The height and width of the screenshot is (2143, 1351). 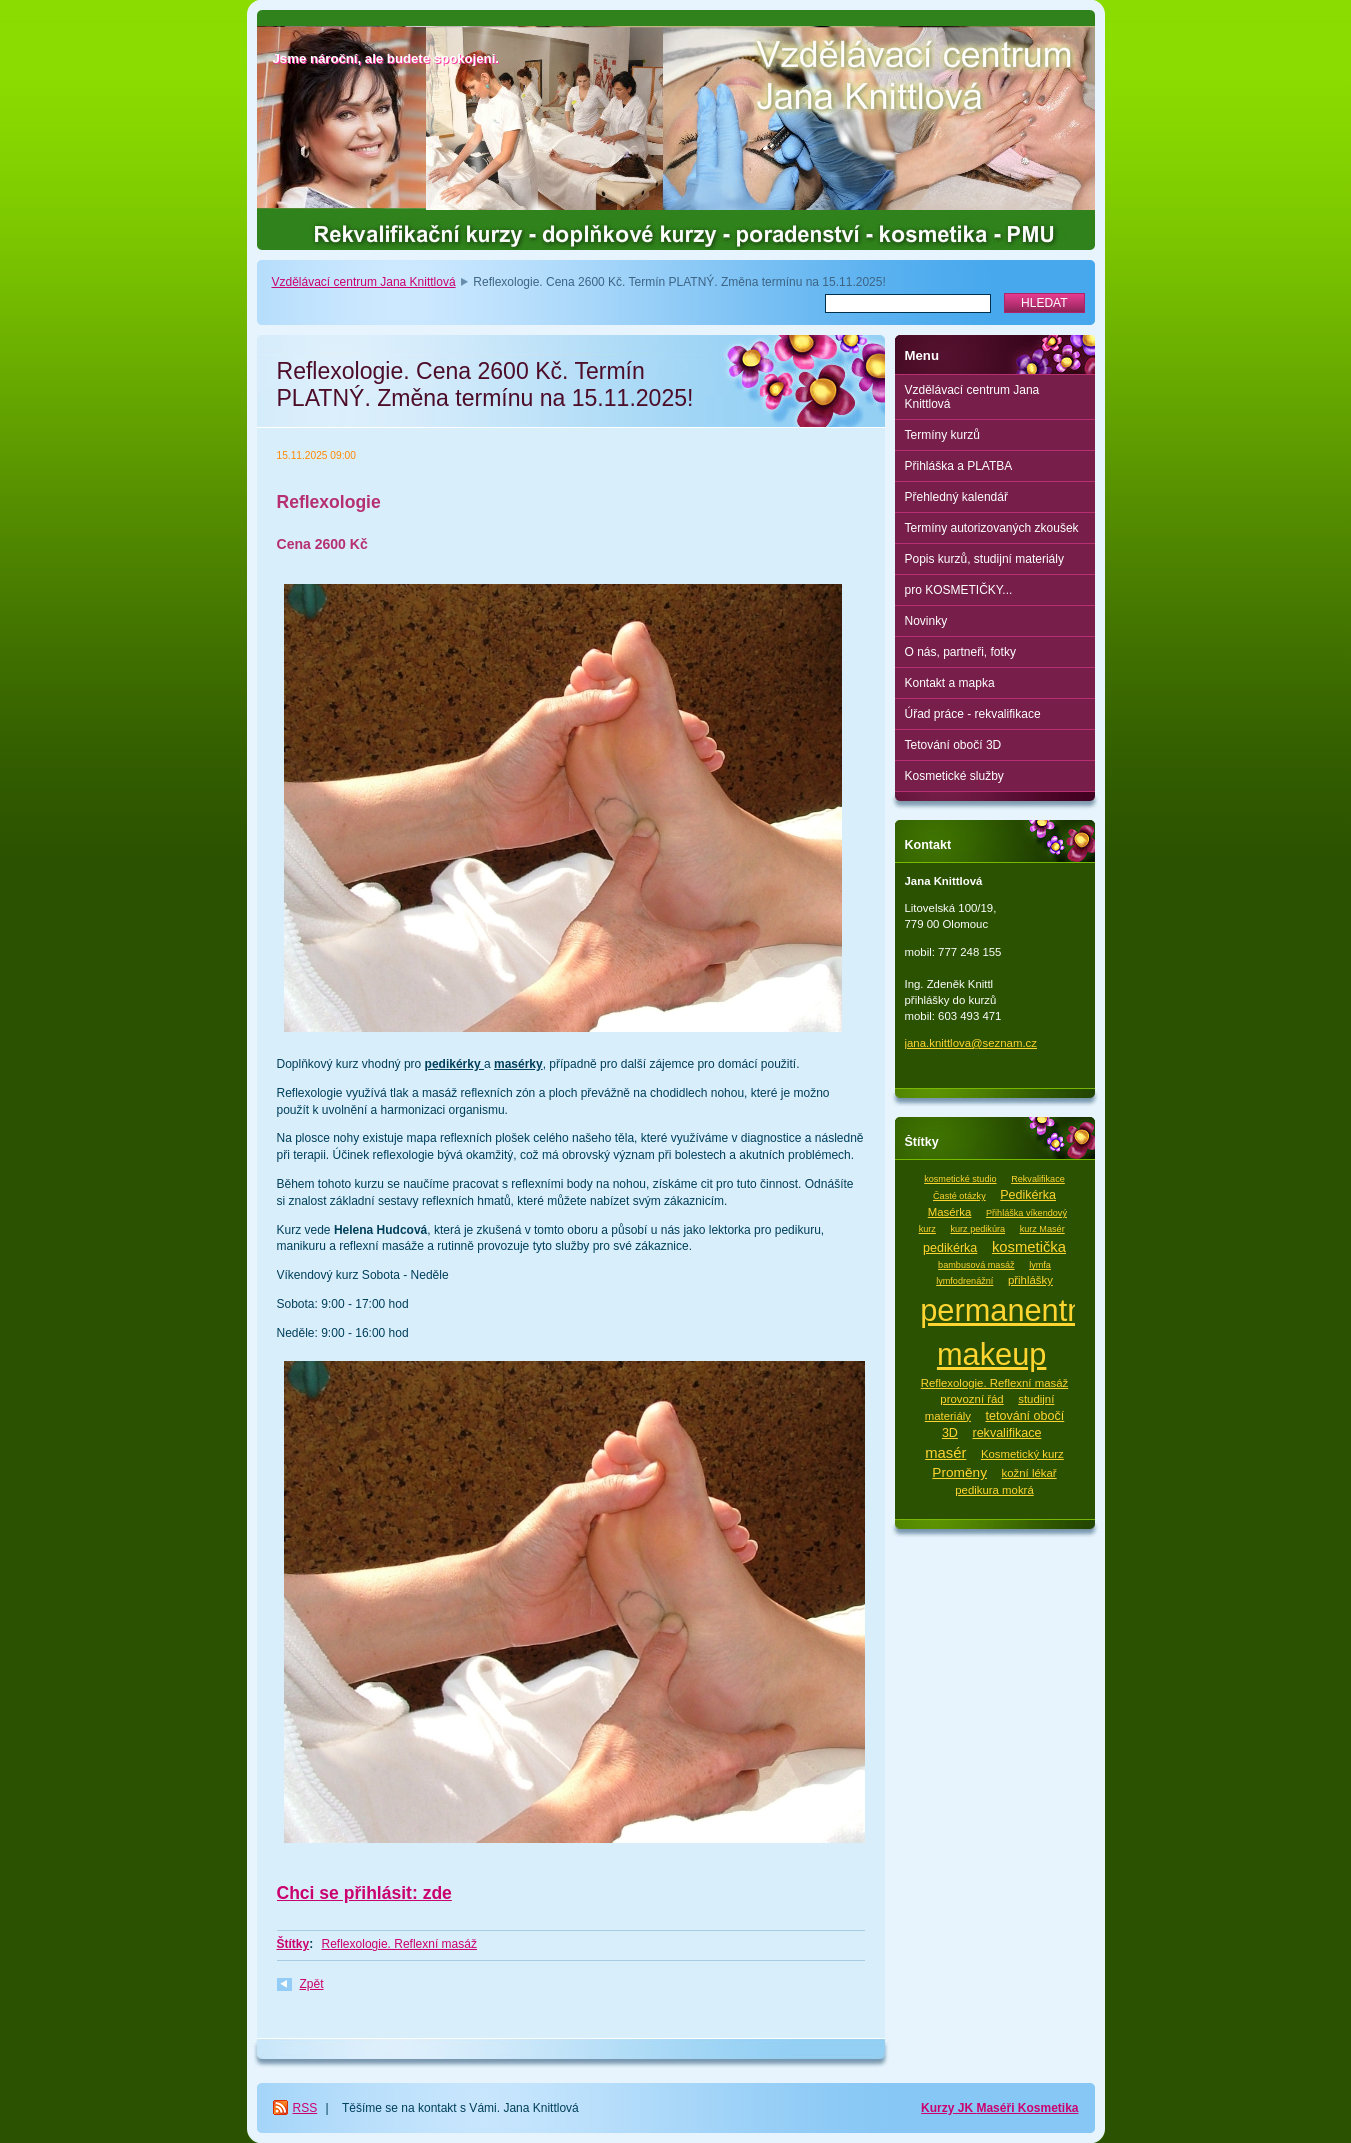 I want to click on Reflexologie. Reflexní masáž, so click(x=399, y=1944).